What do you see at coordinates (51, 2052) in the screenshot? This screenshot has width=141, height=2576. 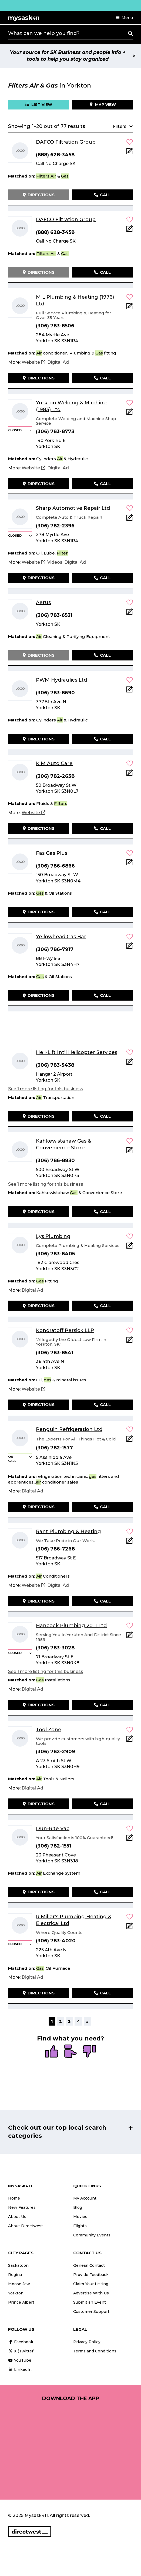 I see `[radio]` at bounding box center [51, 2052].